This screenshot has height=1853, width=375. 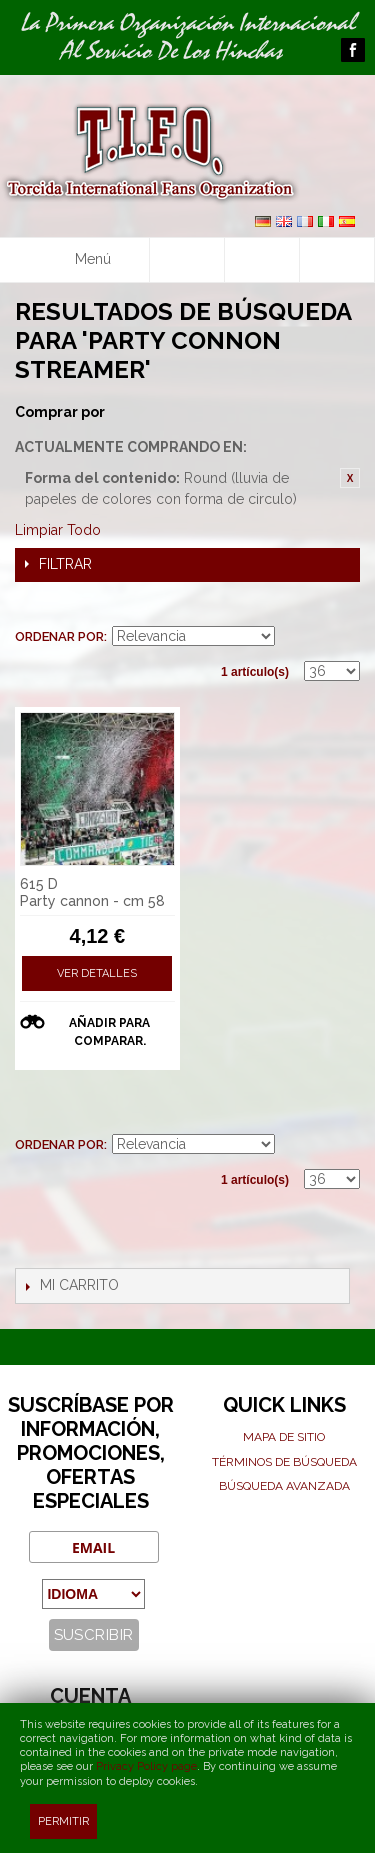 I want to click on Ordenar por, so click(x=59, y=636).